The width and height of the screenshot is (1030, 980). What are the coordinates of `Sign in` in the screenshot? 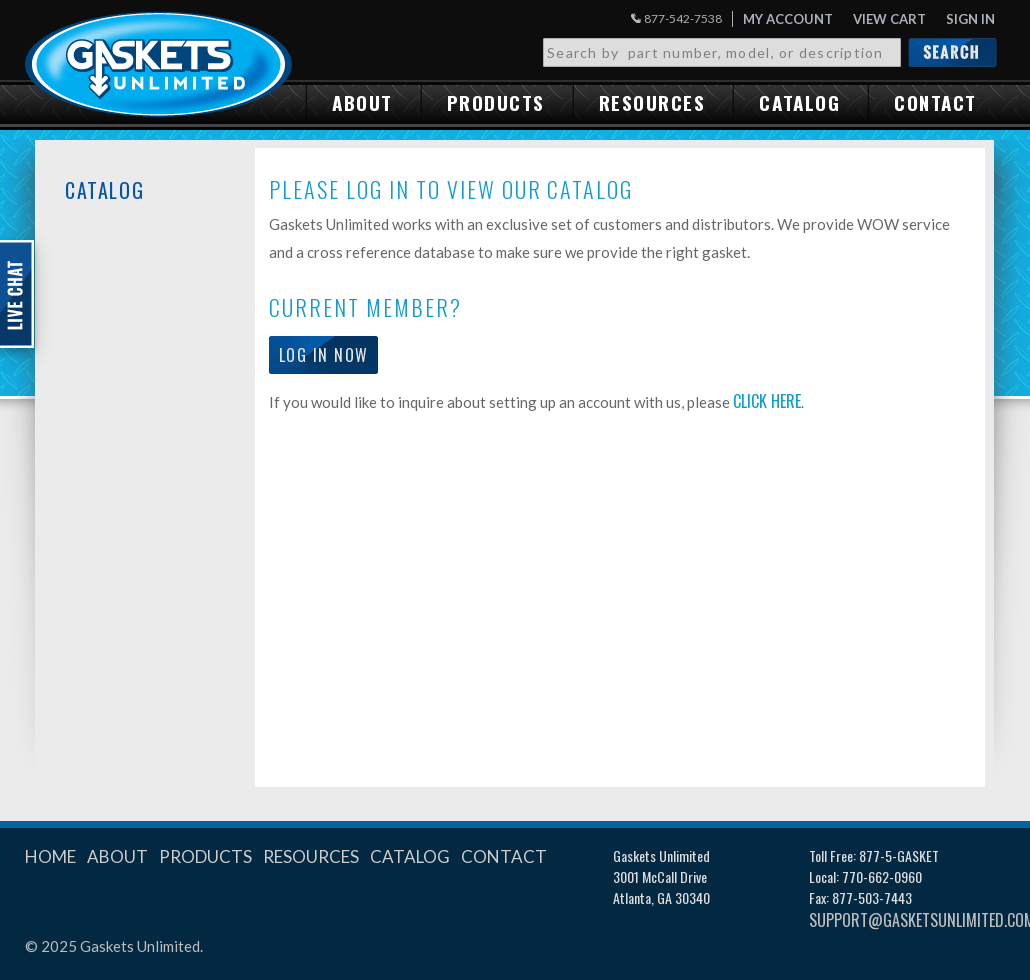 It's located at (970, 19).